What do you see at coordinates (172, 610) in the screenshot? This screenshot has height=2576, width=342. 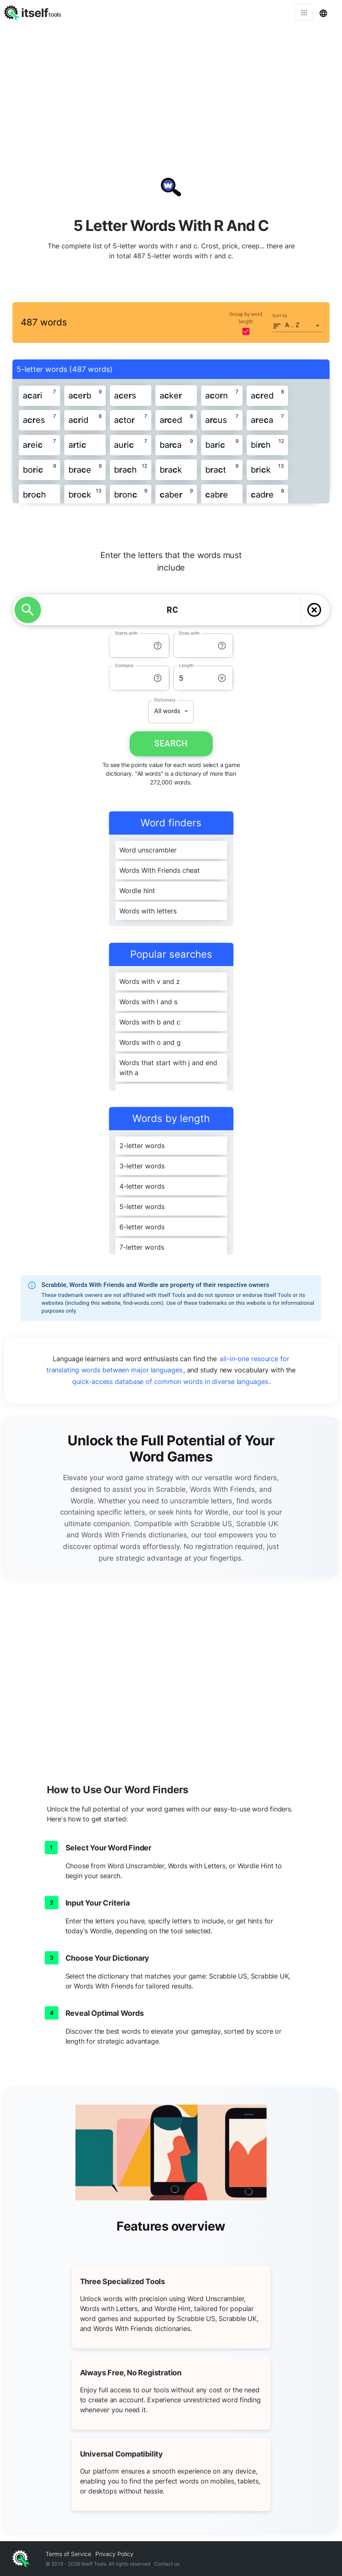 I see `[YOUR LETTERS]` at bounding box center [172, 610].